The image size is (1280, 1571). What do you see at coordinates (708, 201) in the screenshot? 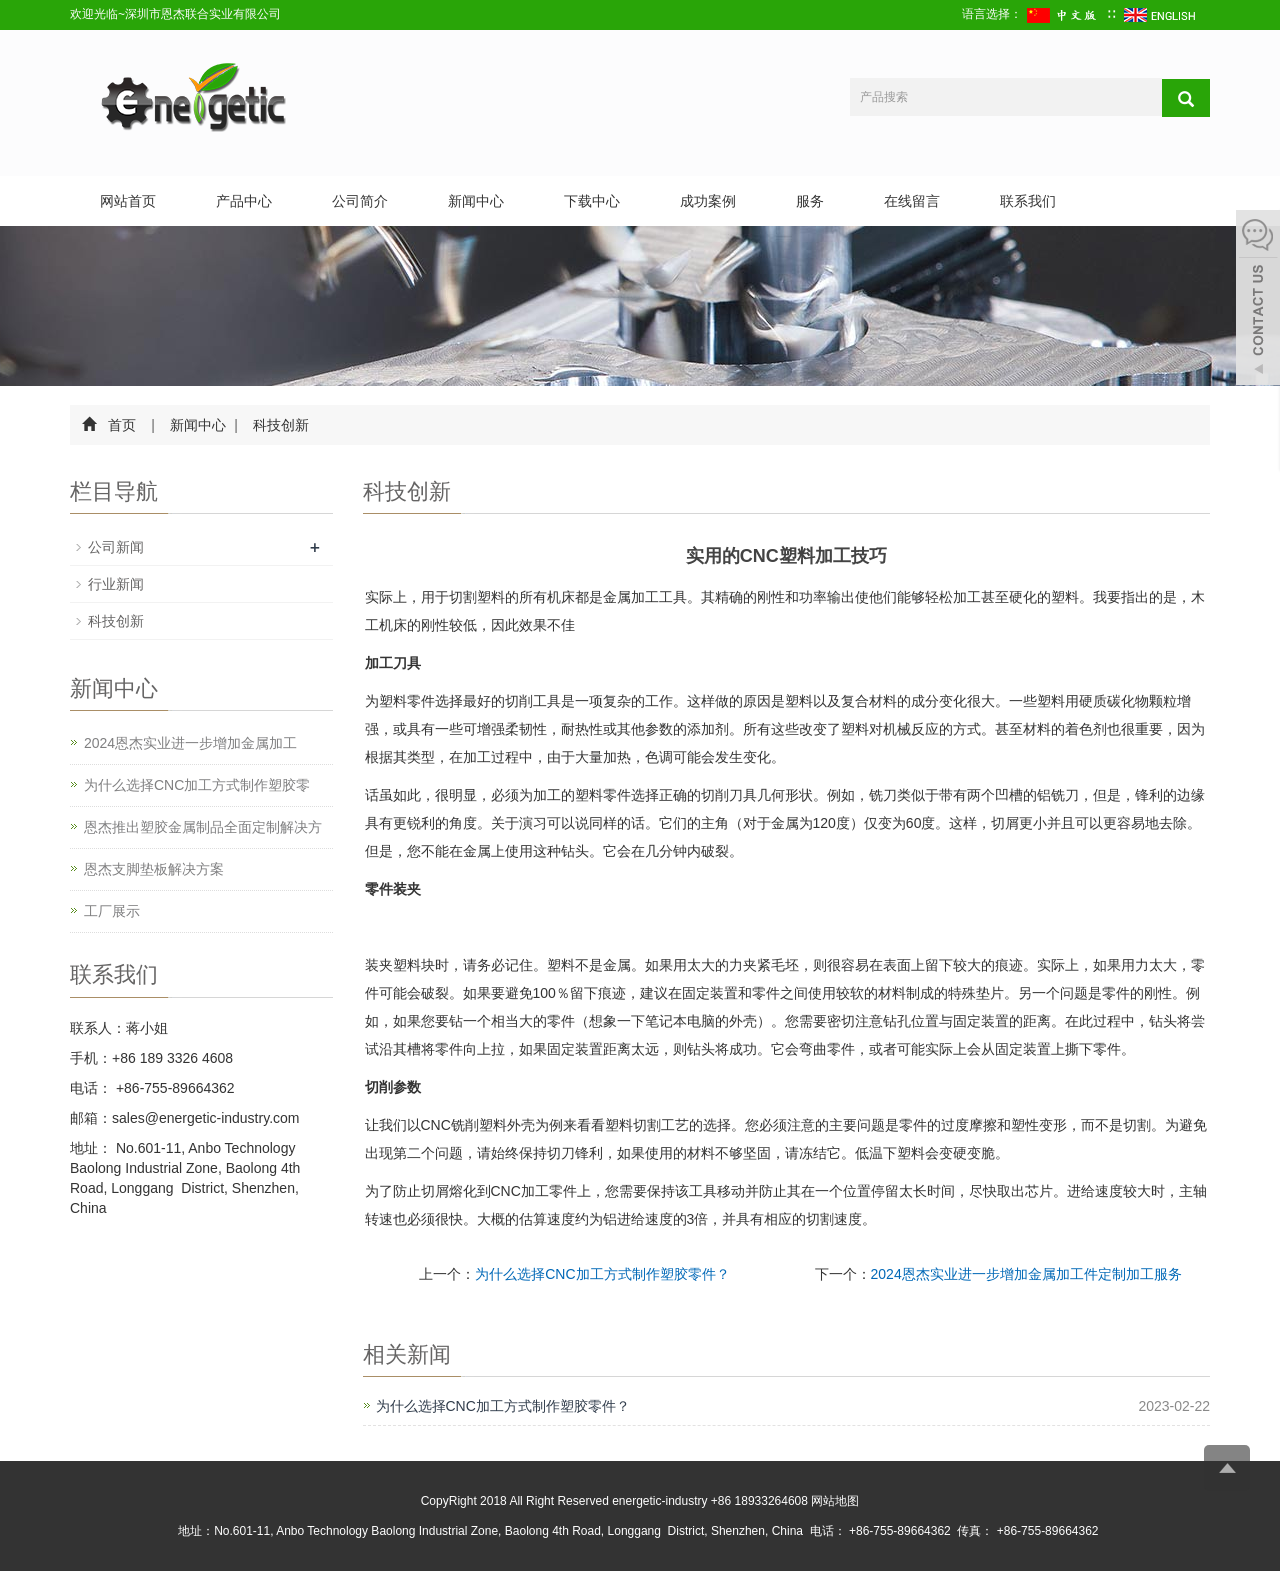
I see `成功案例` at bounding box center [708, 201].